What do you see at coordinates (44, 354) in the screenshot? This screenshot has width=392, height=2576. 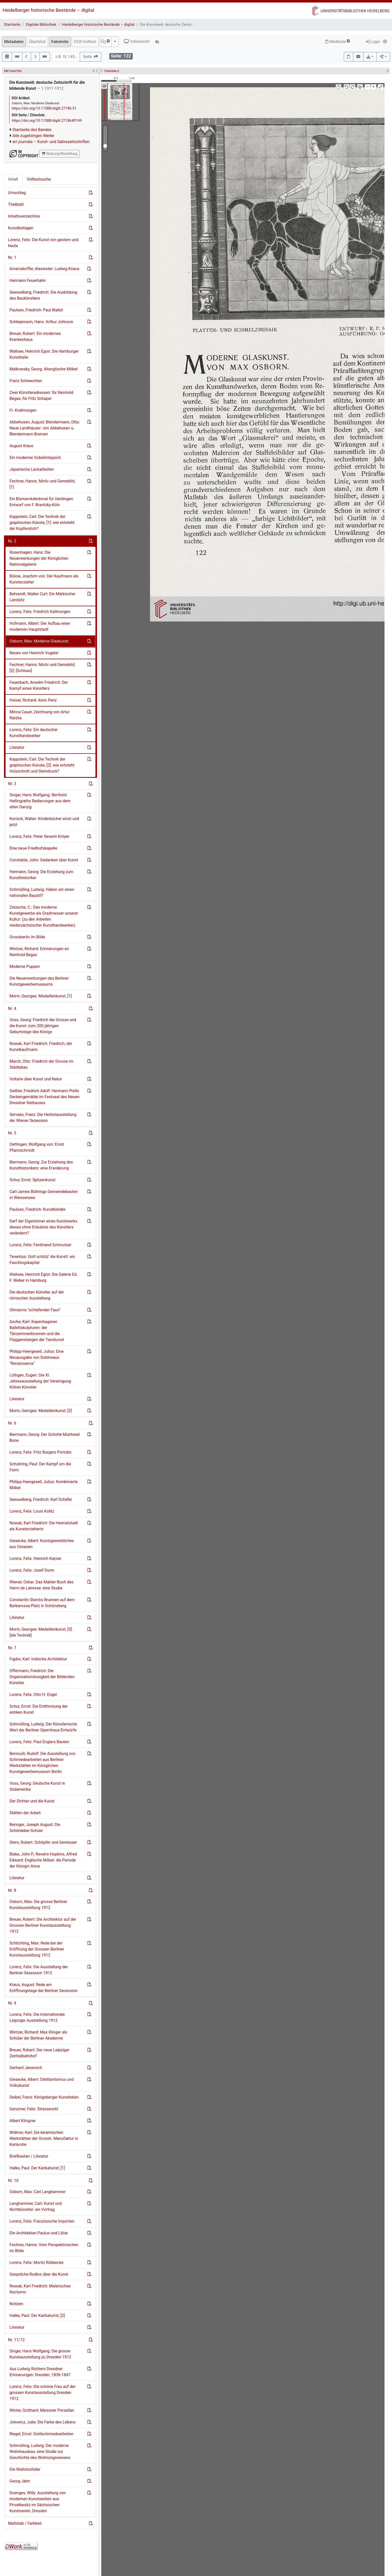 I see `Wallsee, Heinrich Egon: Die Hamburger Kunsthalle` at bounding box center [44, 354].